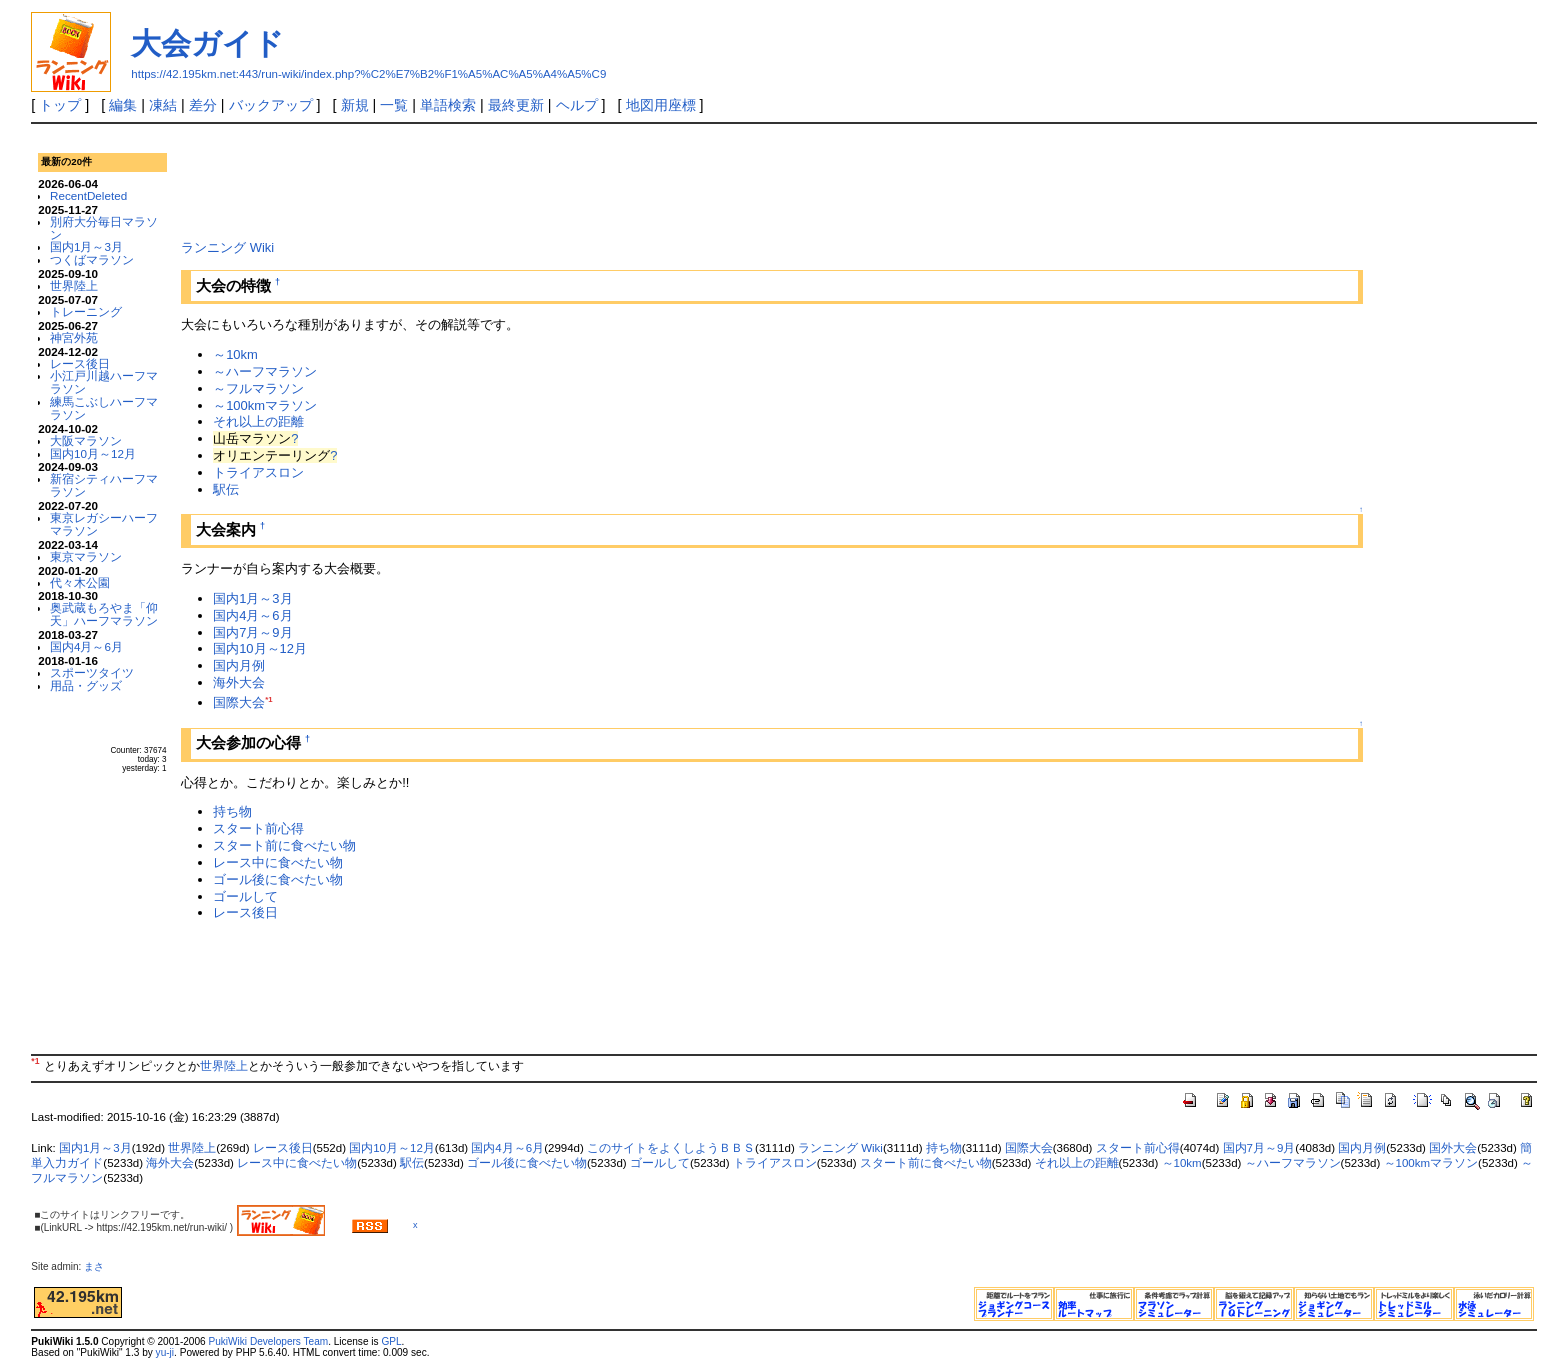 The height and width of the screenshot is (1366, 1568). Describe the element at coordinates (235, 354) in the screenshot. I see `～10km` at that location.